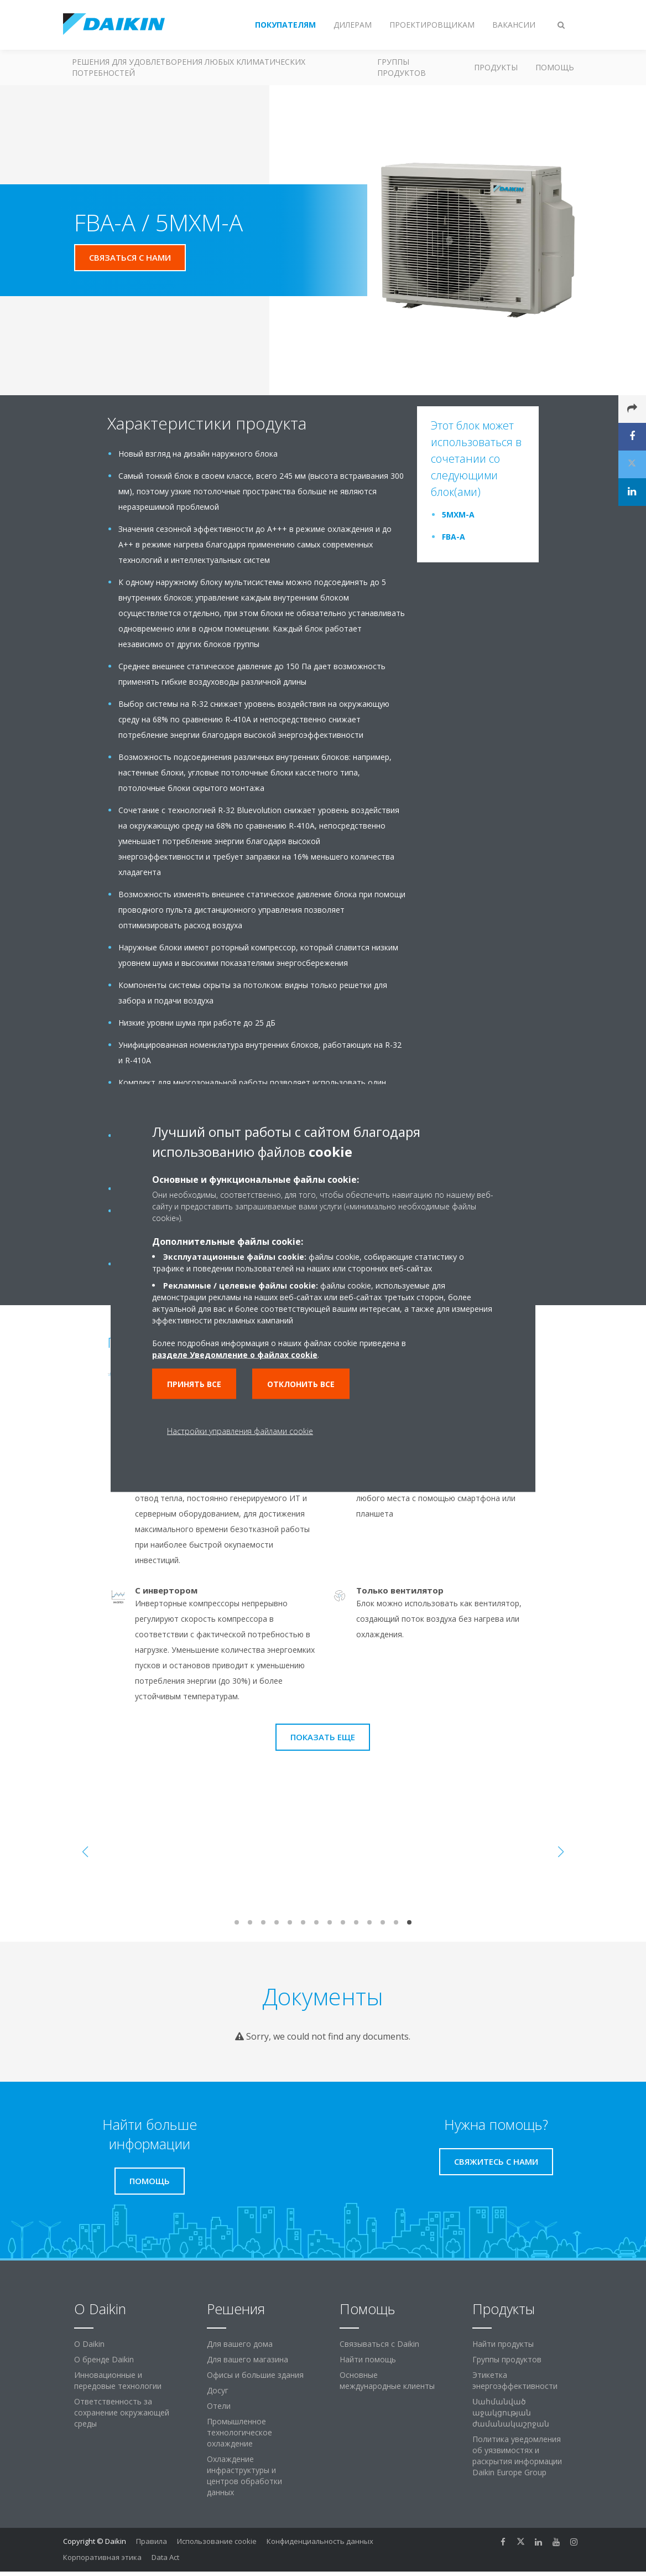 This screenshot has width=646, height=2576. What do you see at coordinates (401, 67) in the screenshot?
I see `Группы продуктов` at bounding box center [401, 67].